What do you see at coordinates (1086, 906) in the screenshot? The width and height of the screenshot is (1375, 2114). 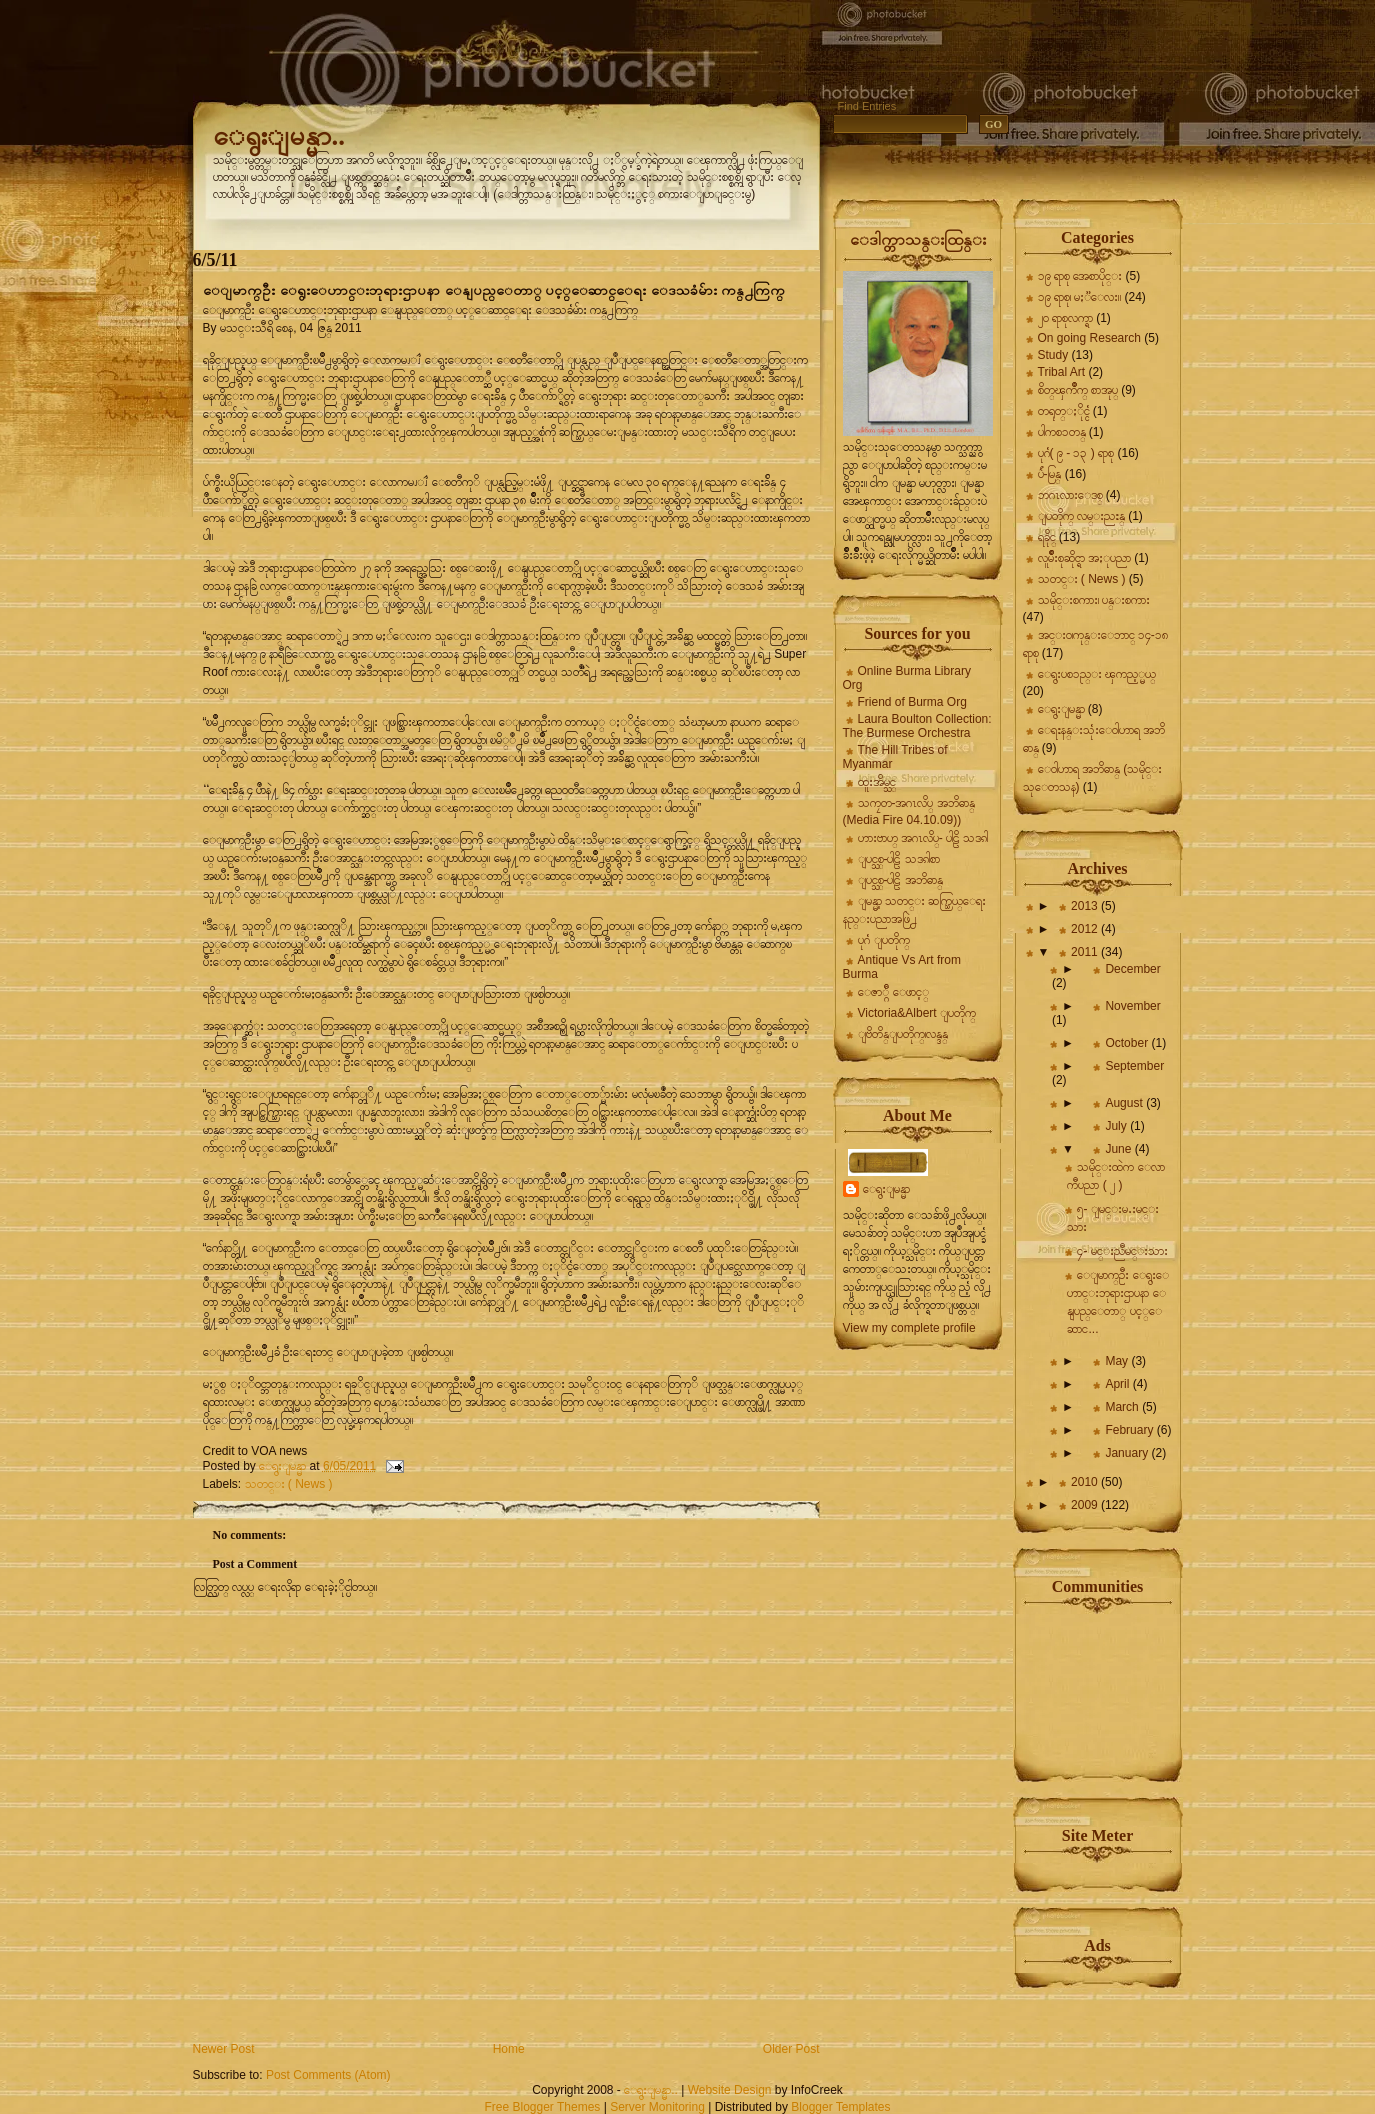 I see `2013` at bounding box center [1086, 906].